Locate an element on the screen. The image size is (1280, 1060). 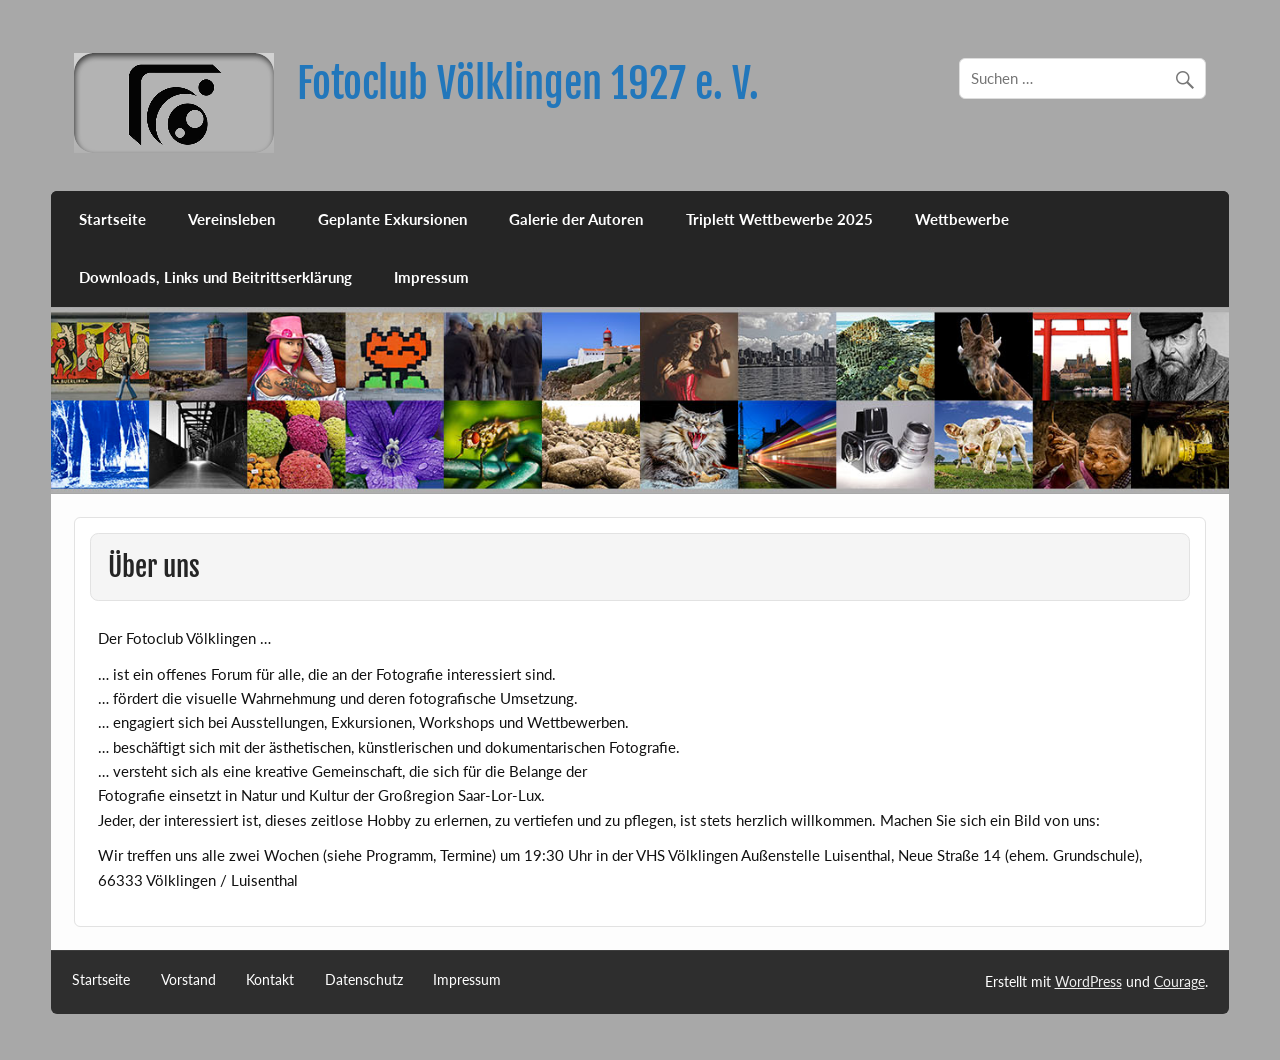
Triplett Wettbewerbe 2025 is located at coordinates (779, 219).